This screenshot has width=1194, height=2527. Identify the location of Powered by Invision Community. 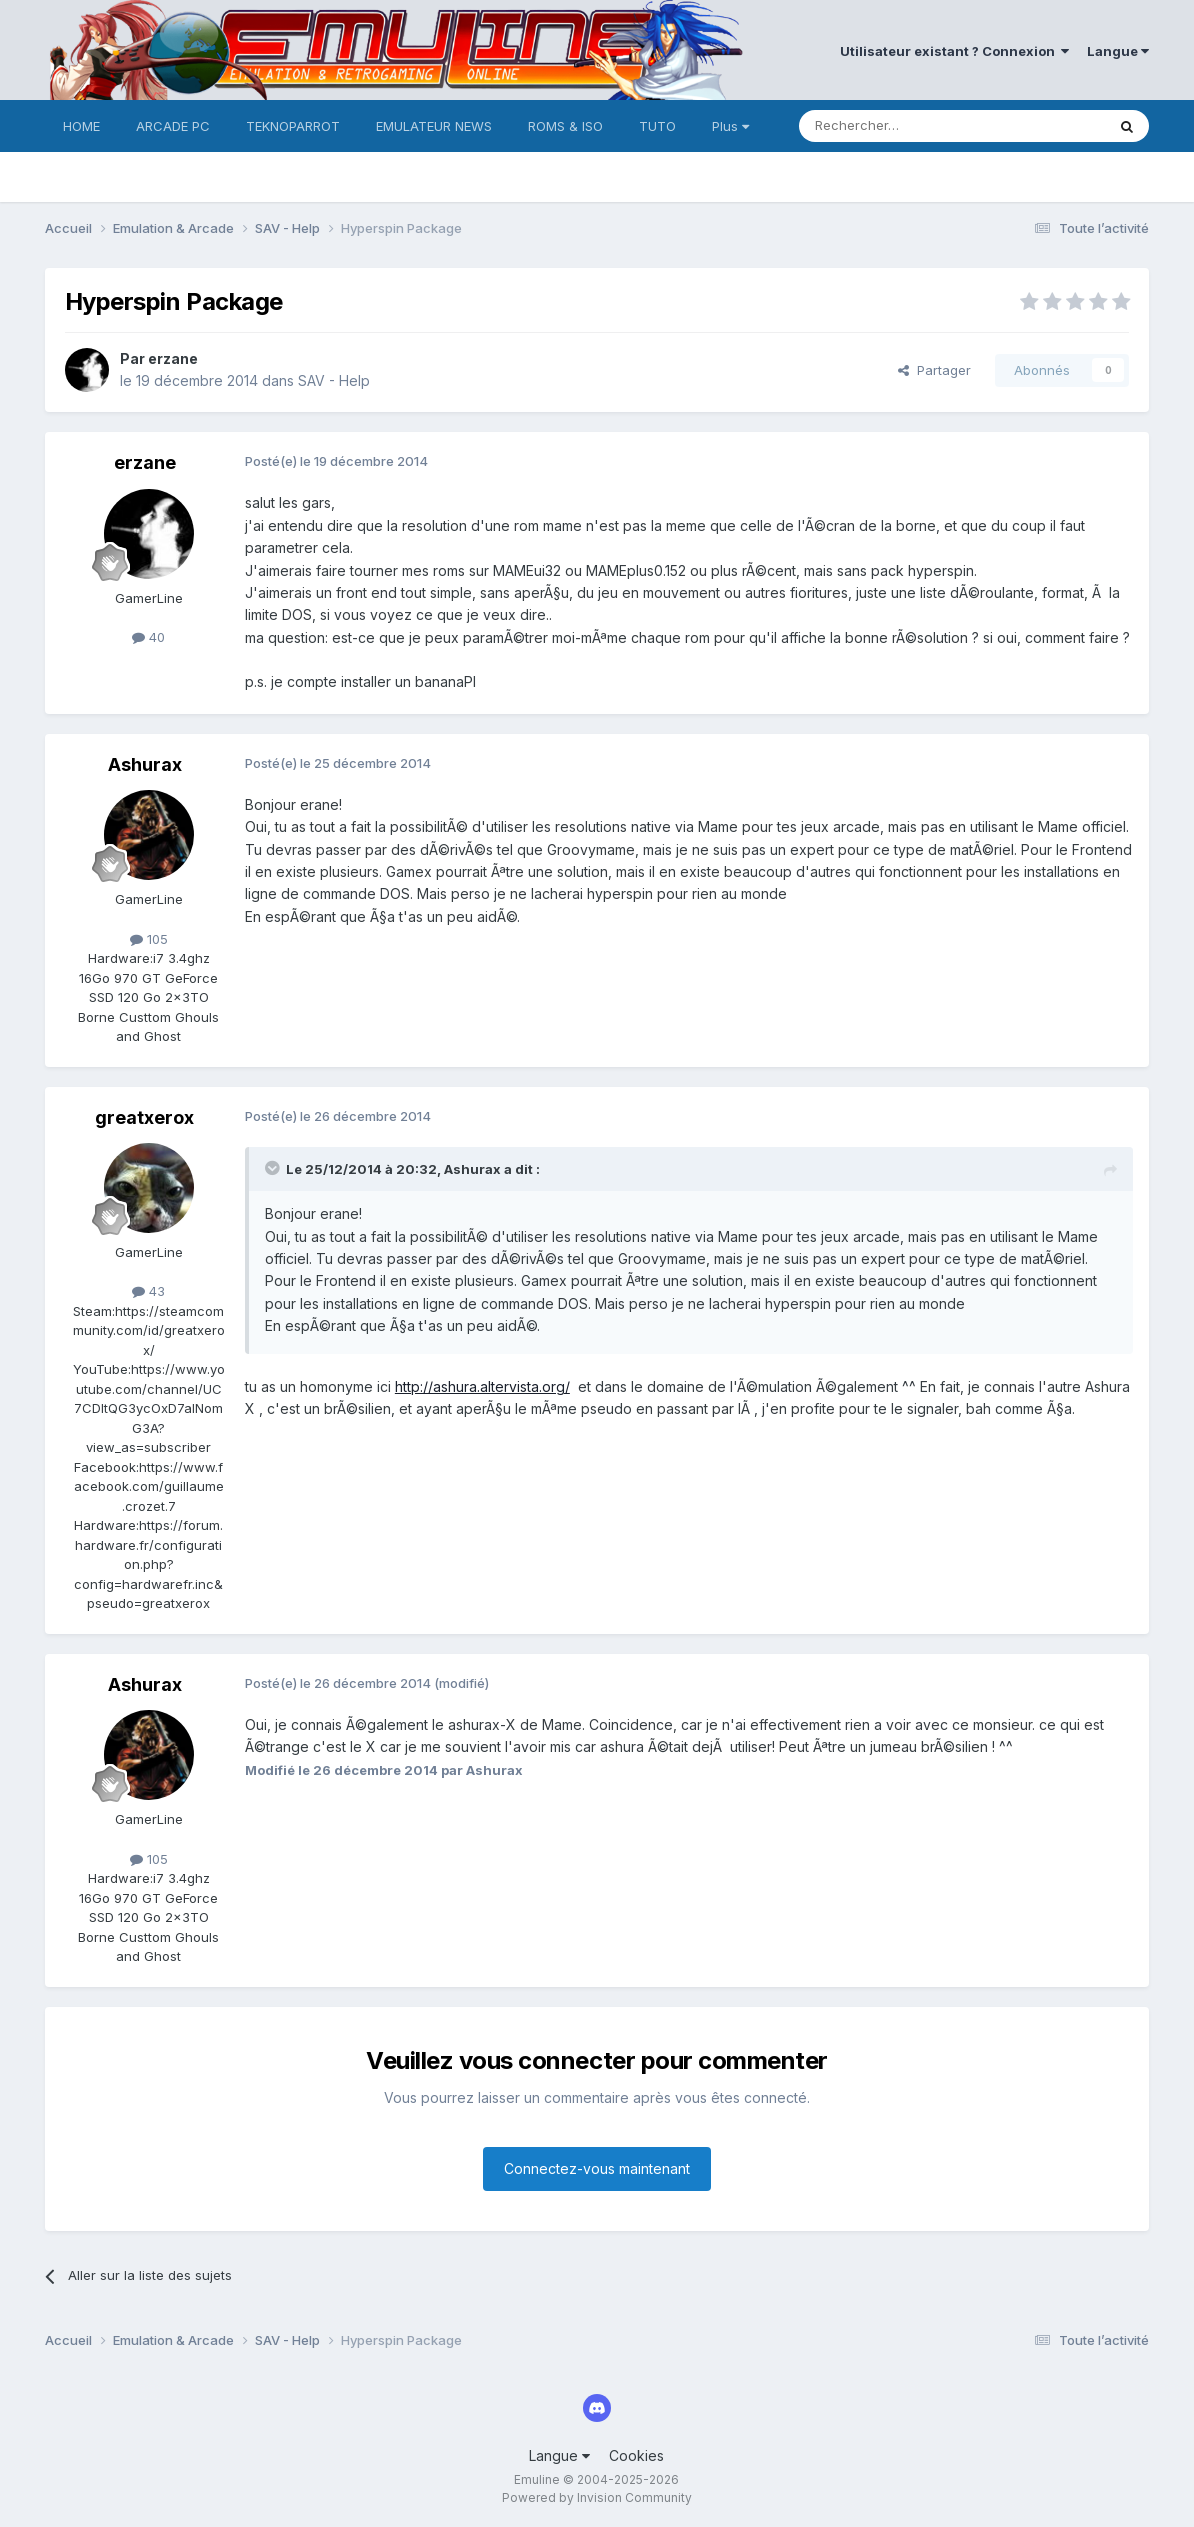
(597, 2497).